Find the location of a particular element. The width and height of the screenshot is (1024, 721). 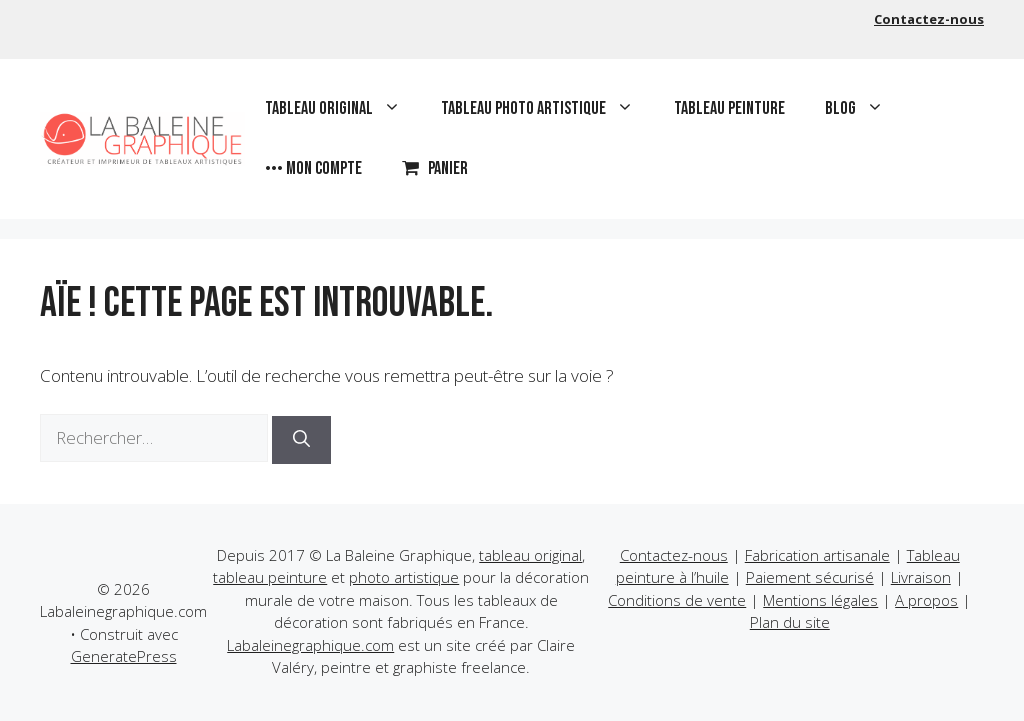

[Rechercher] is located at coordinates (301, 440).